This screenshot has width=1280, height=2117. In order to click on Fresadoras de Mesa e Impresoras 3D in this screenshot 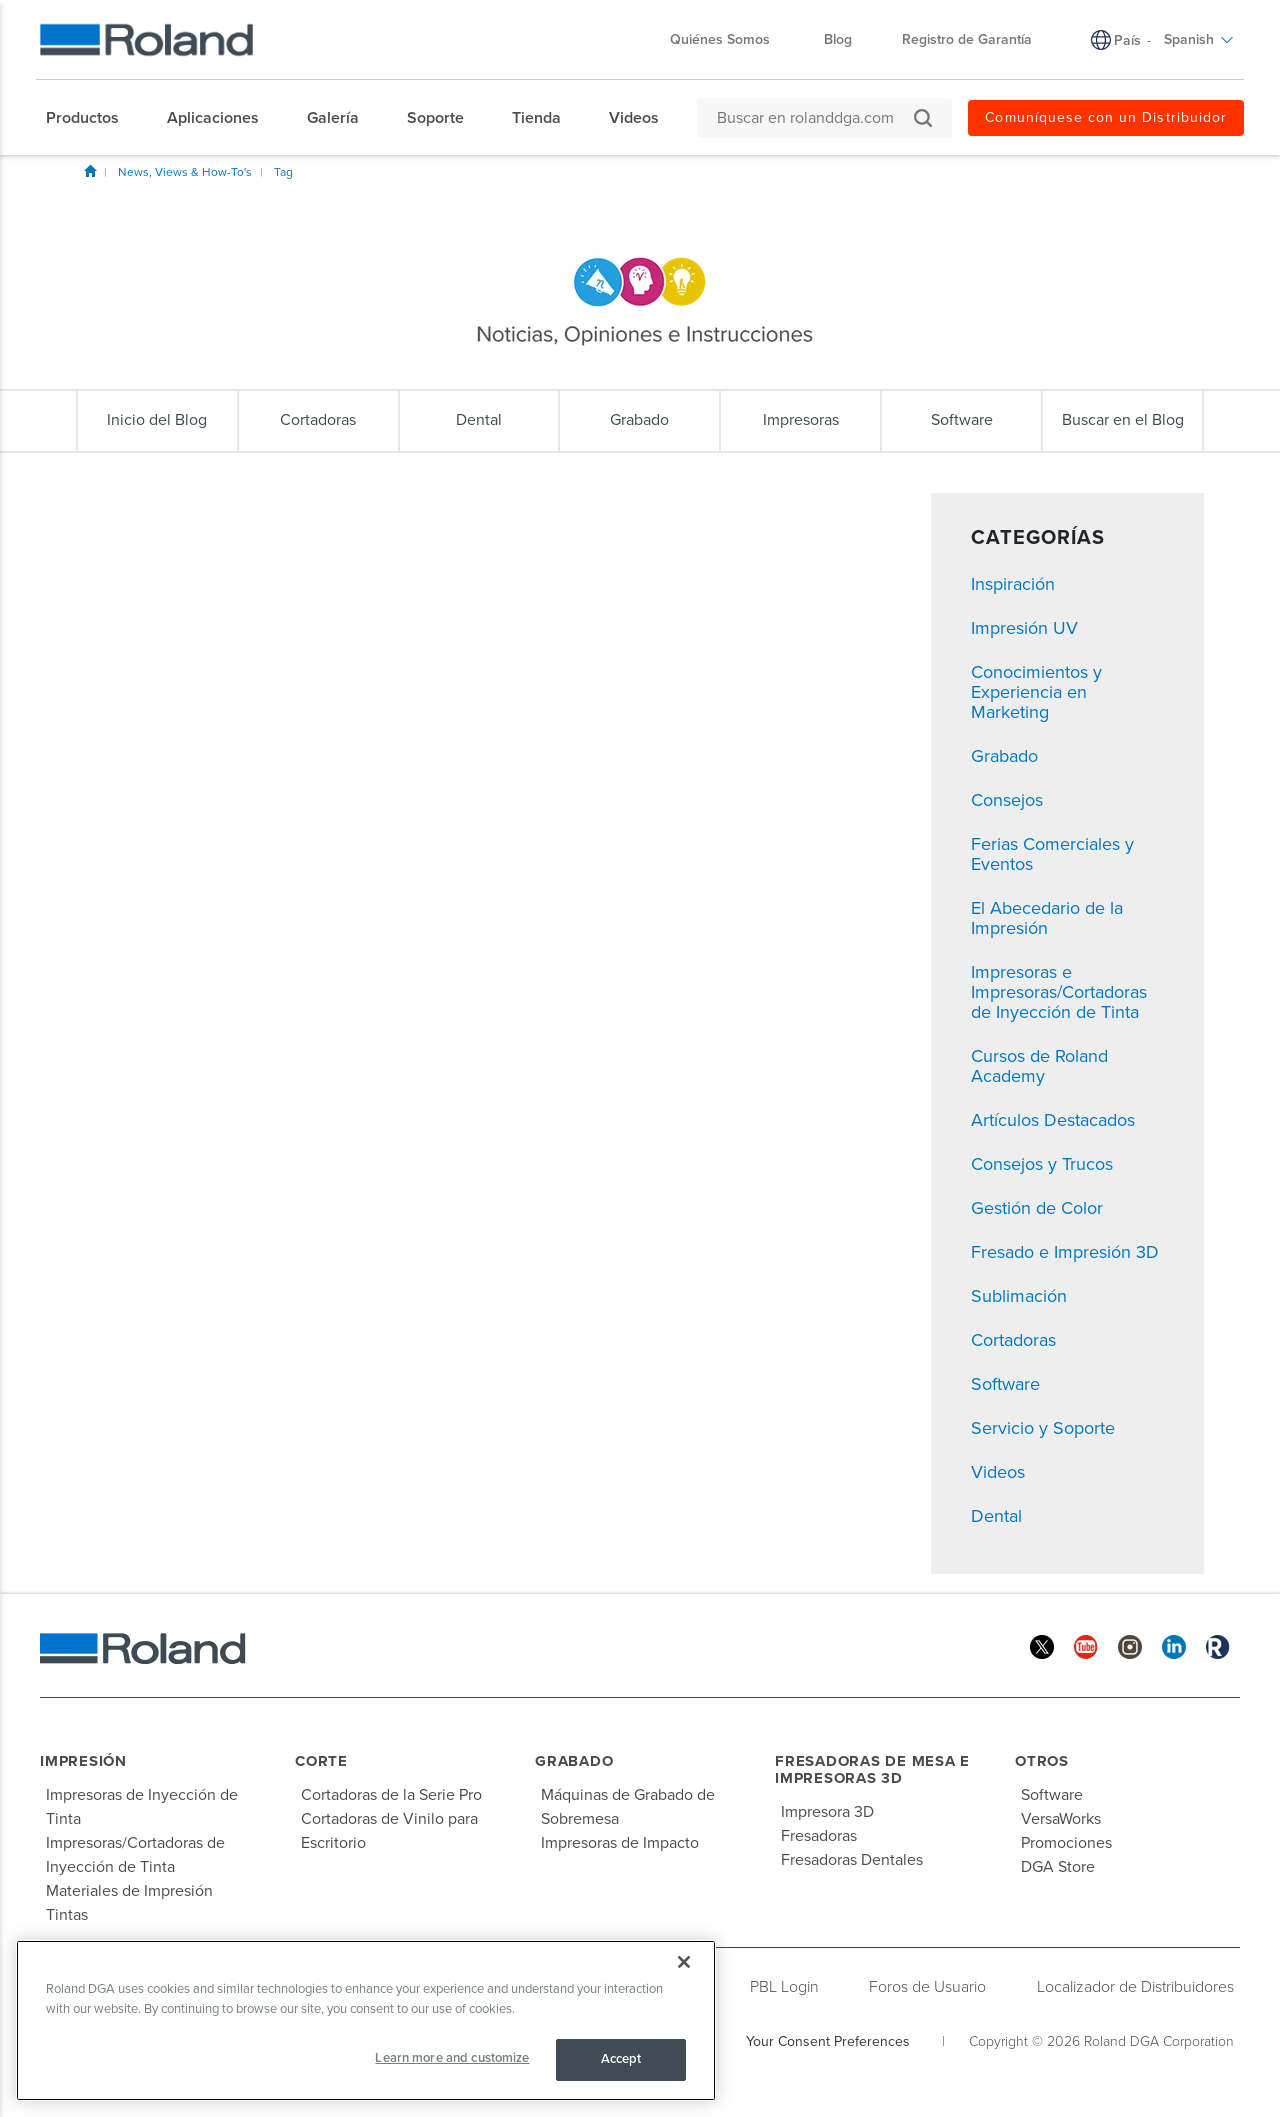, I will do `click(872, 1769)`.